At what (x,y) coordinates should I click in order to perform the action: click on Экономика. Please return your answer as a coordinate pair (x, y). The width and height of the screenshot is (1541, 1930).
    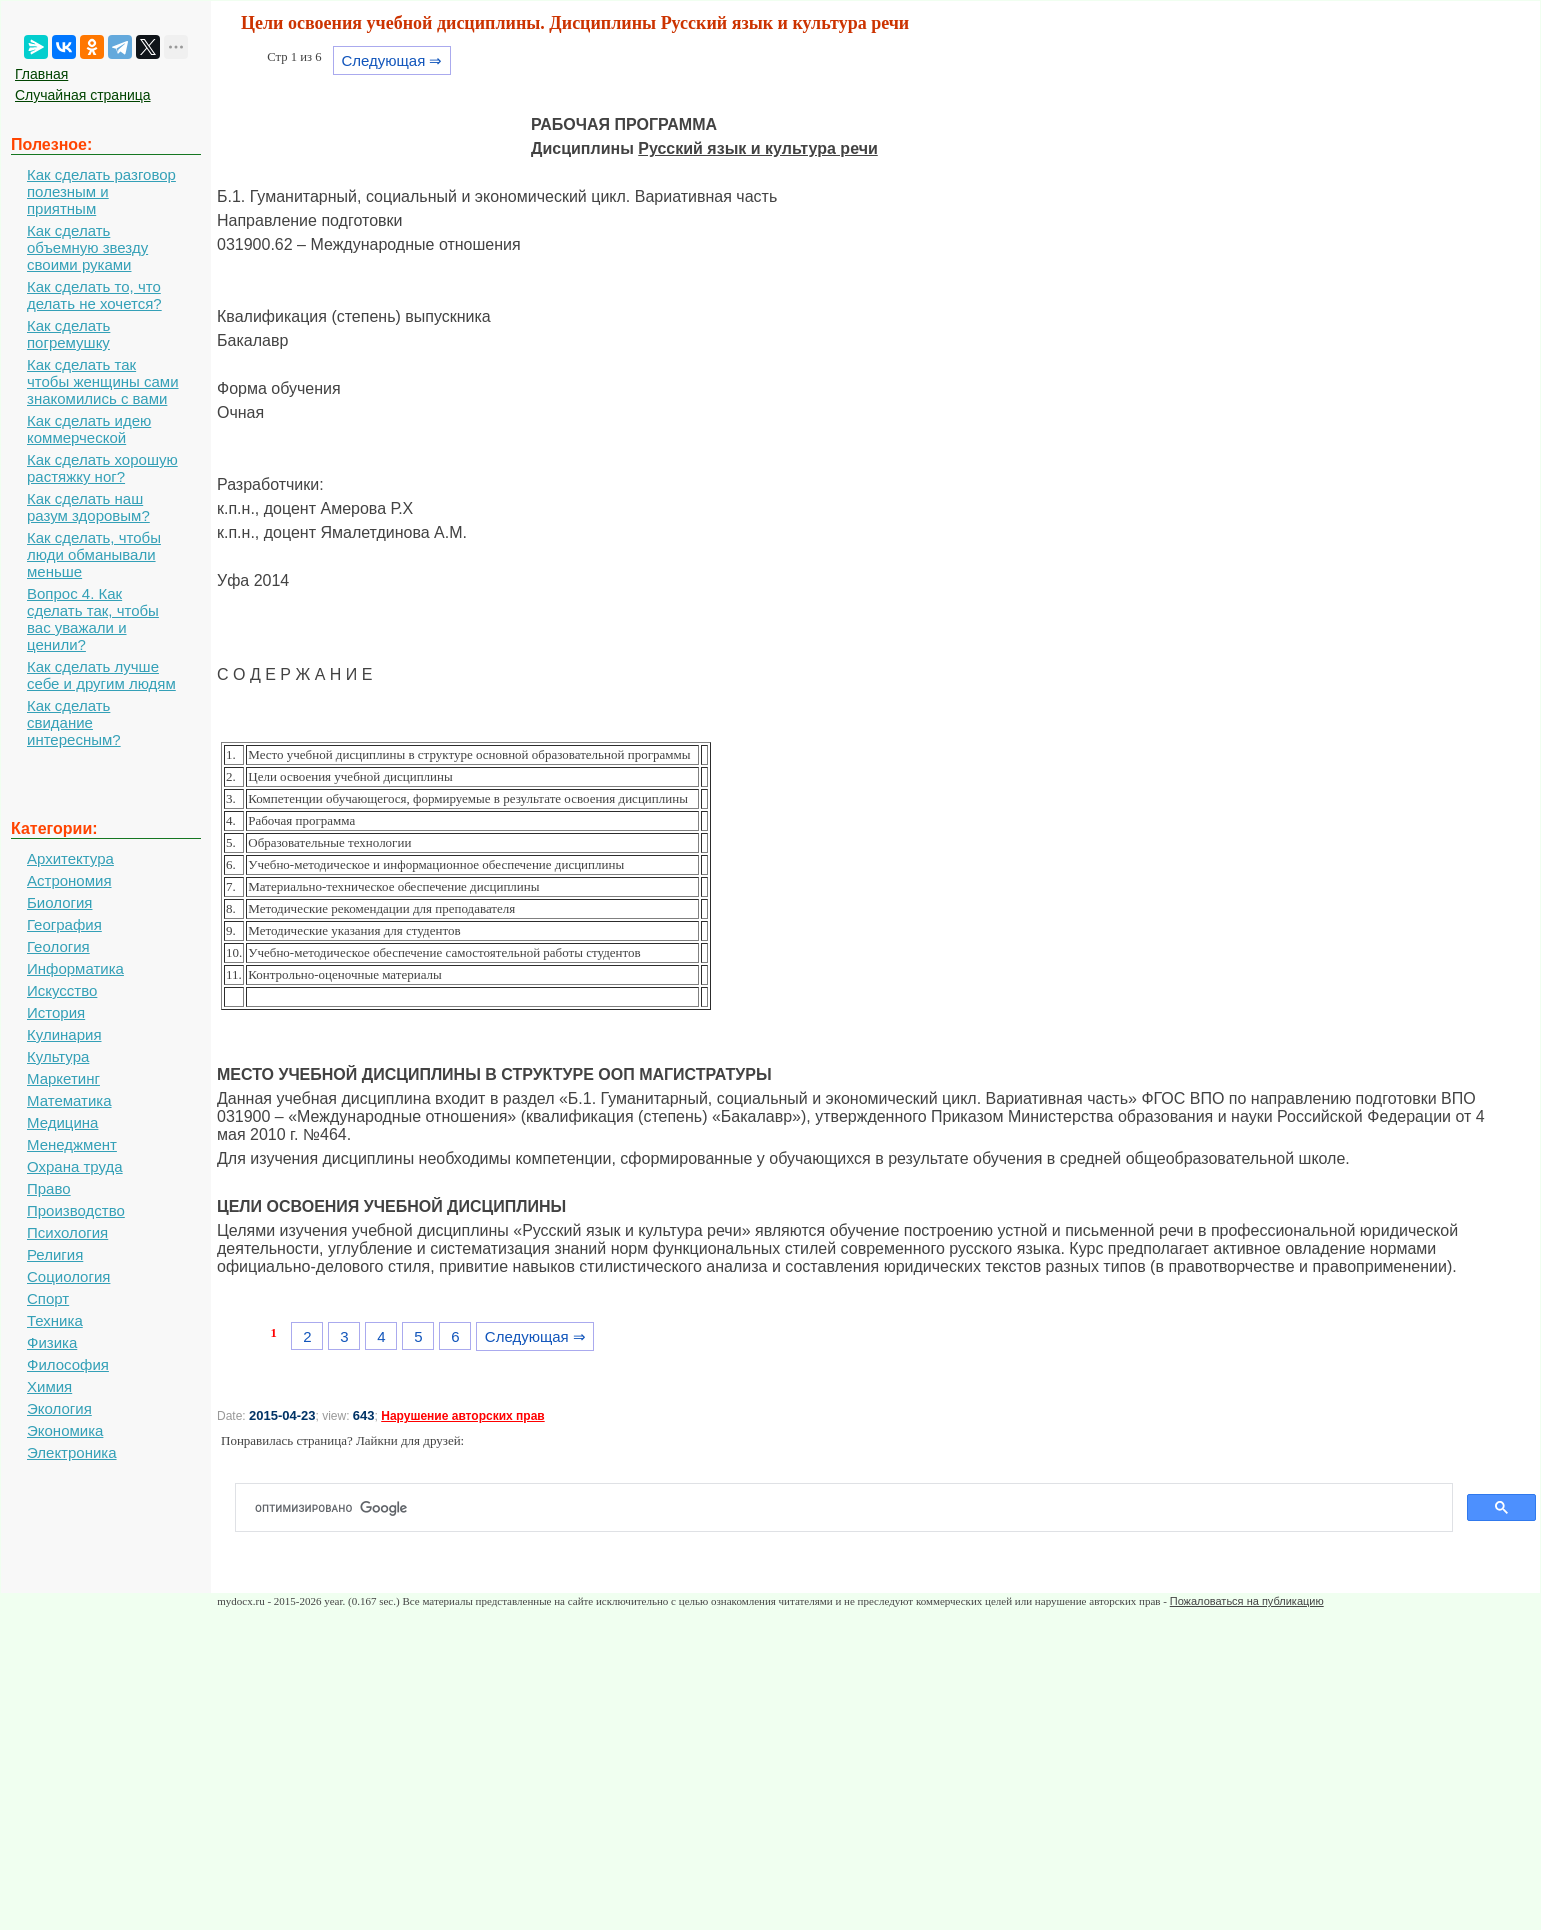
    Looking at the image, I should click on (65, 1430).